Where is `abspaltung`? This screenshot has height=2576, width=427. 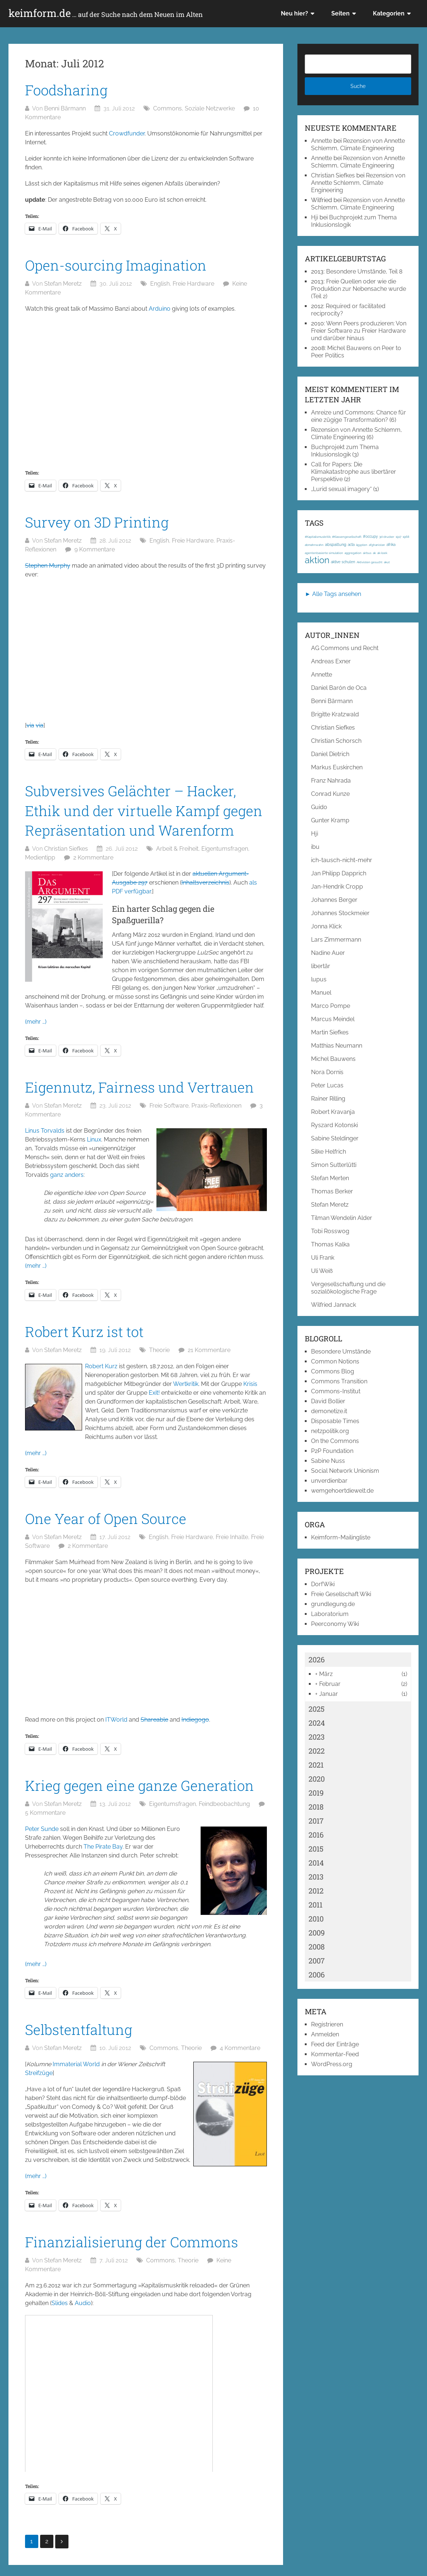
abspaltung is located at coordinates (335, 544).